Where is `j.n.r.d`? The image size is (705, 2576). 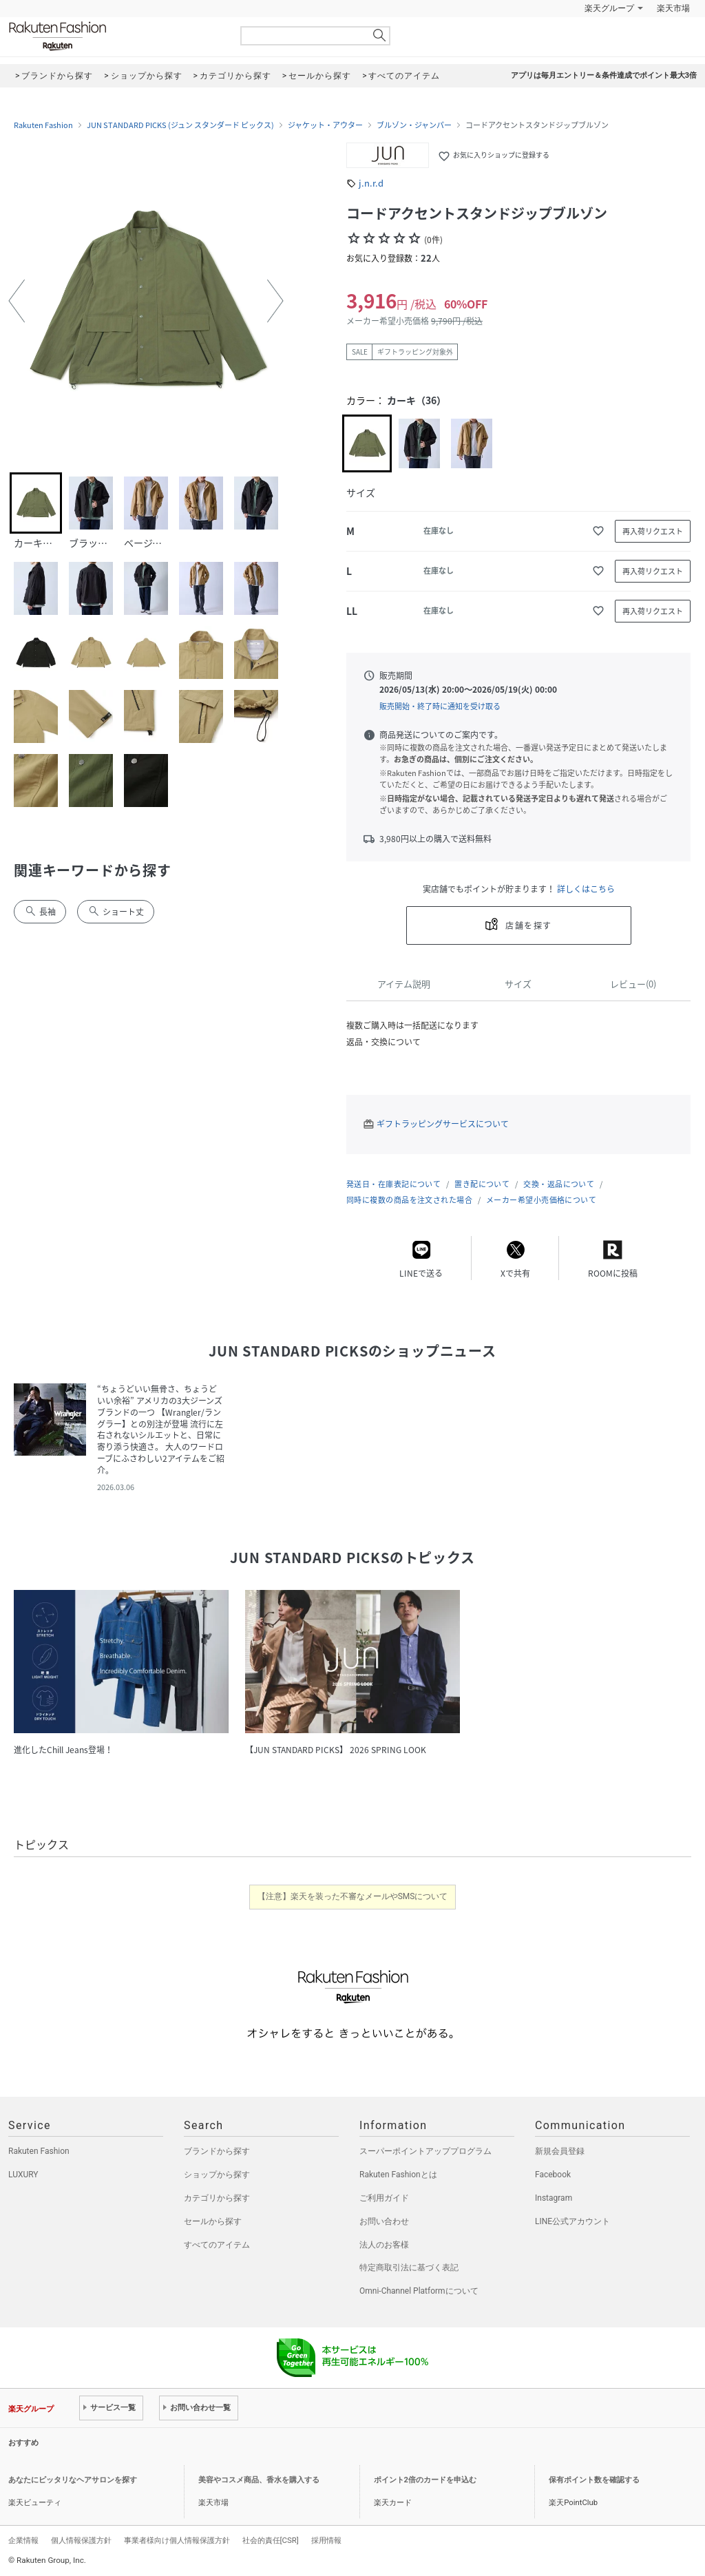
j.n.r.d is located at coordinates (371, 182).